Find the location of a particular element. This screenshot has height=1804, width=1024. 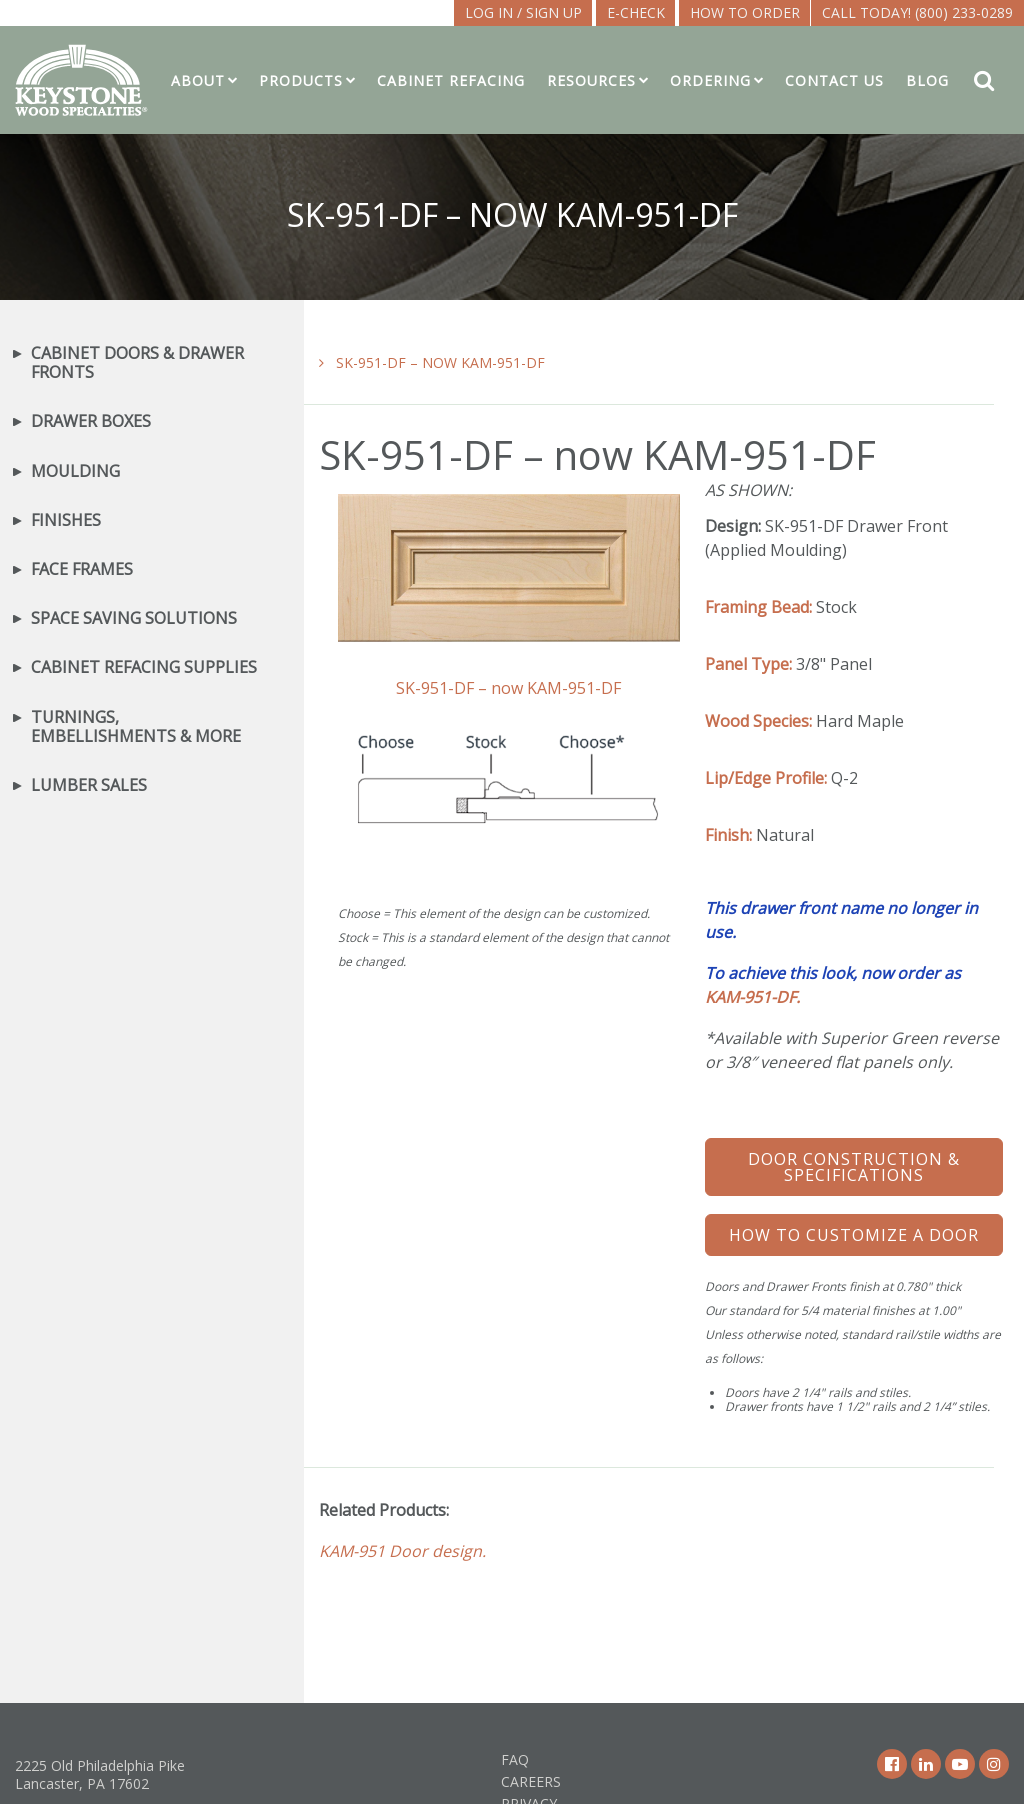

Lip/Edge Profile: is located at coordinates (766, 778).